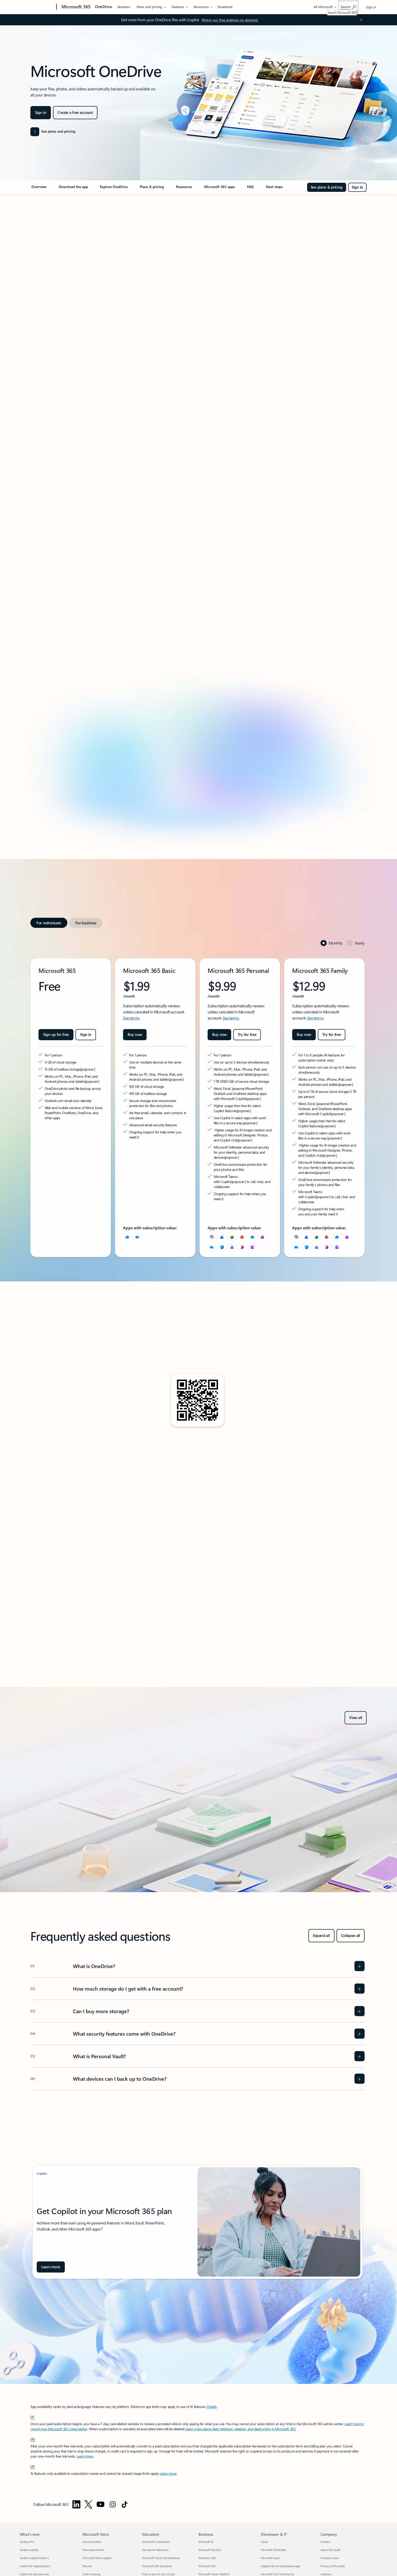  I want to click on [Follow Microsoft 365 on Twitter], so click(88, 2504).